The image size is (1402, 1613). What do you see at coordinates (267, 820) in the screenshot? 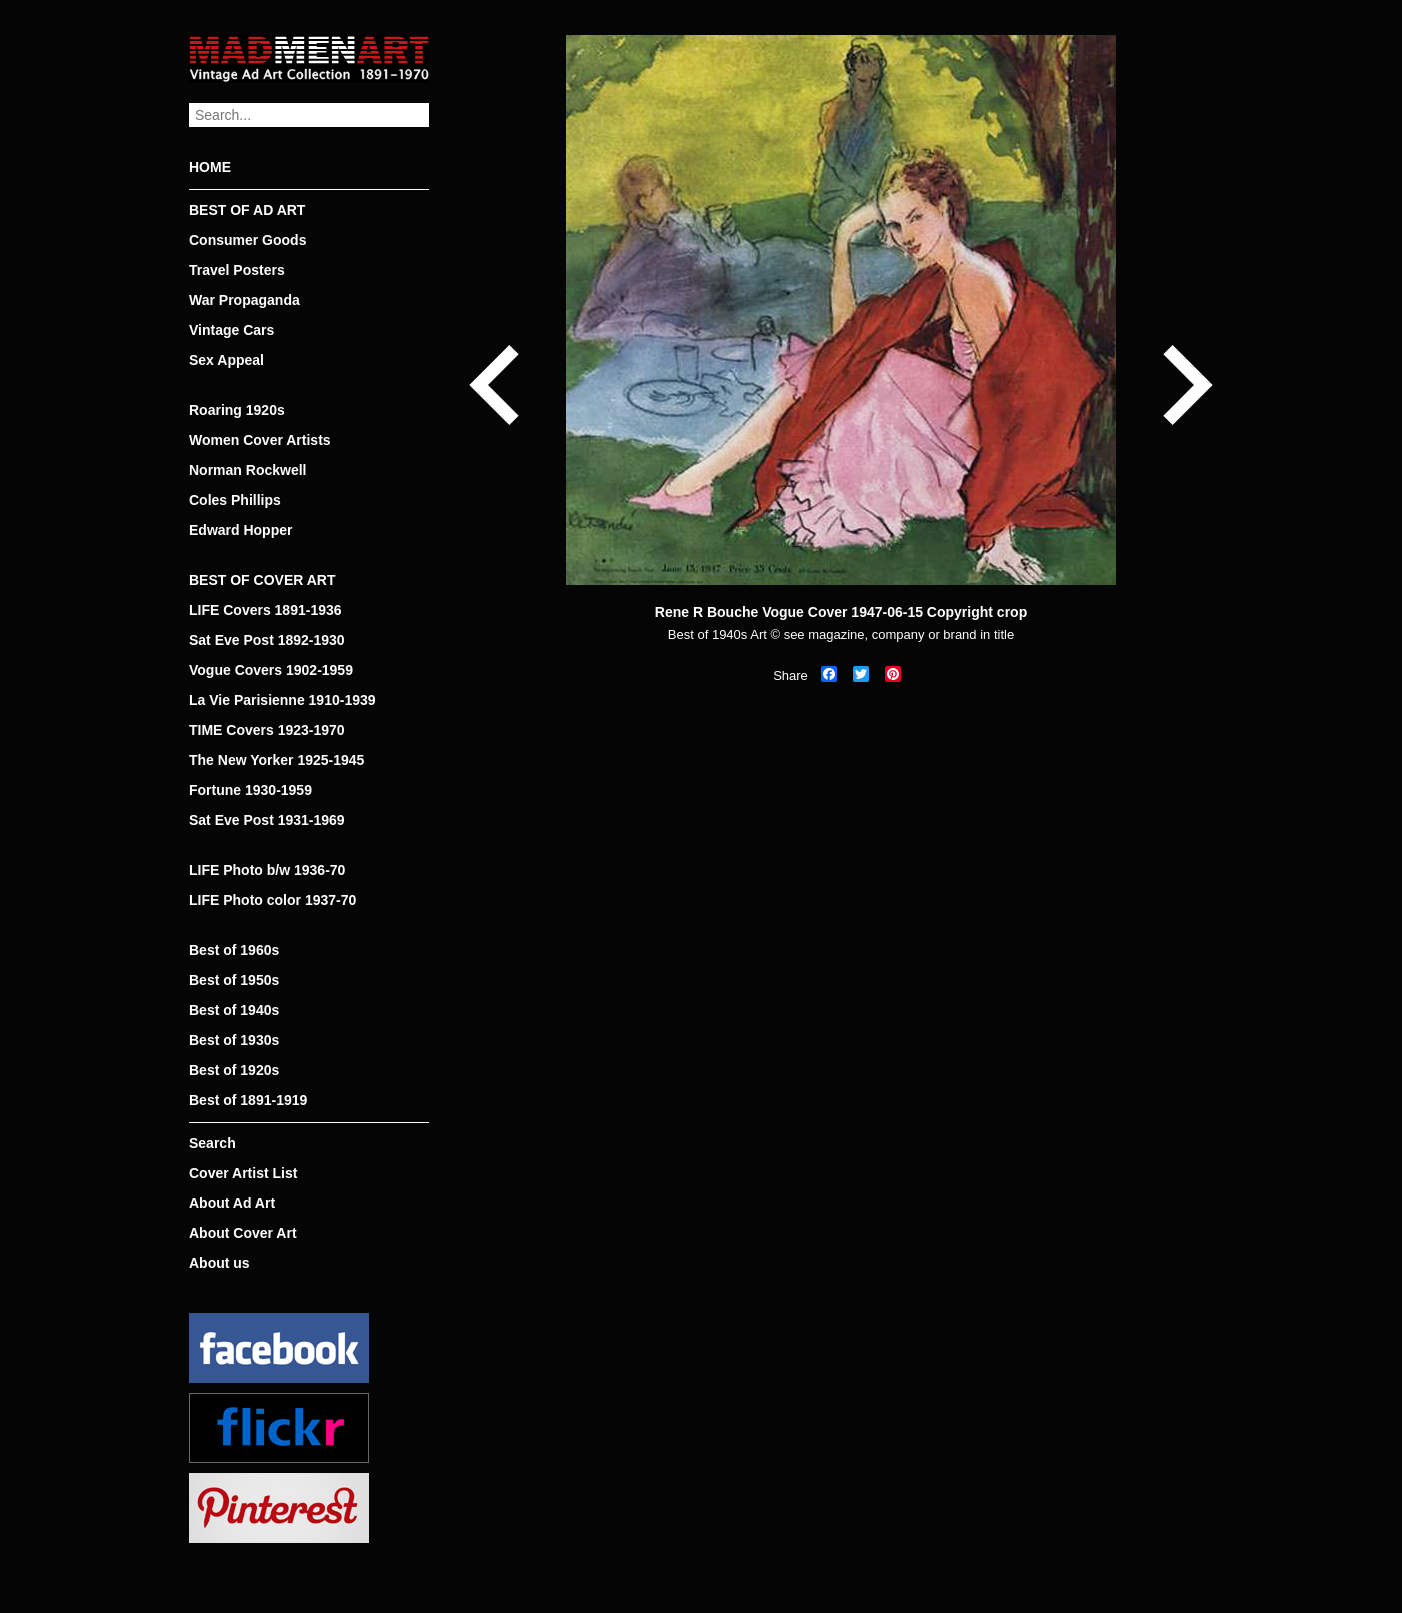
I see `Sat Eve Post 1931-1969` at bounding box center [267, 820].